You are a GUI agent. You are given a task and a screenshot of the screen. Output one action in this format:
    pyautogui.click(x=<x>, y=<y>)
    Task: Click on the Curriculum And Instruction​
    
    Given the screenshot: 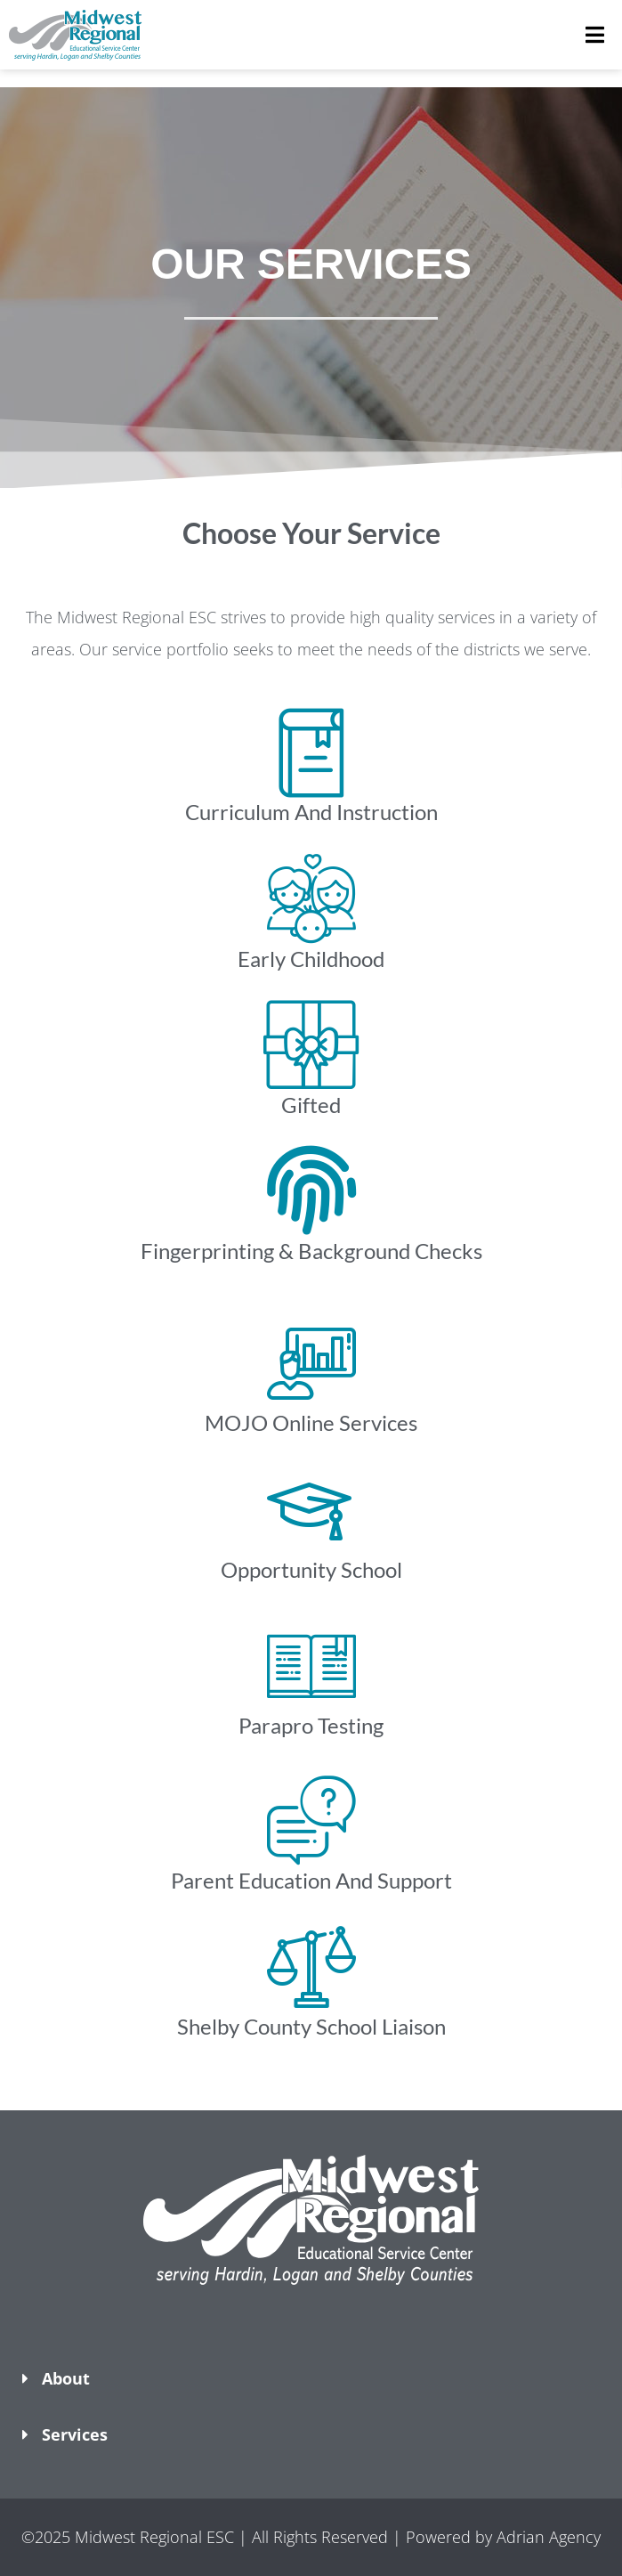 What is the action you would take?
    pyautogui.click(x=311, y=812)
    